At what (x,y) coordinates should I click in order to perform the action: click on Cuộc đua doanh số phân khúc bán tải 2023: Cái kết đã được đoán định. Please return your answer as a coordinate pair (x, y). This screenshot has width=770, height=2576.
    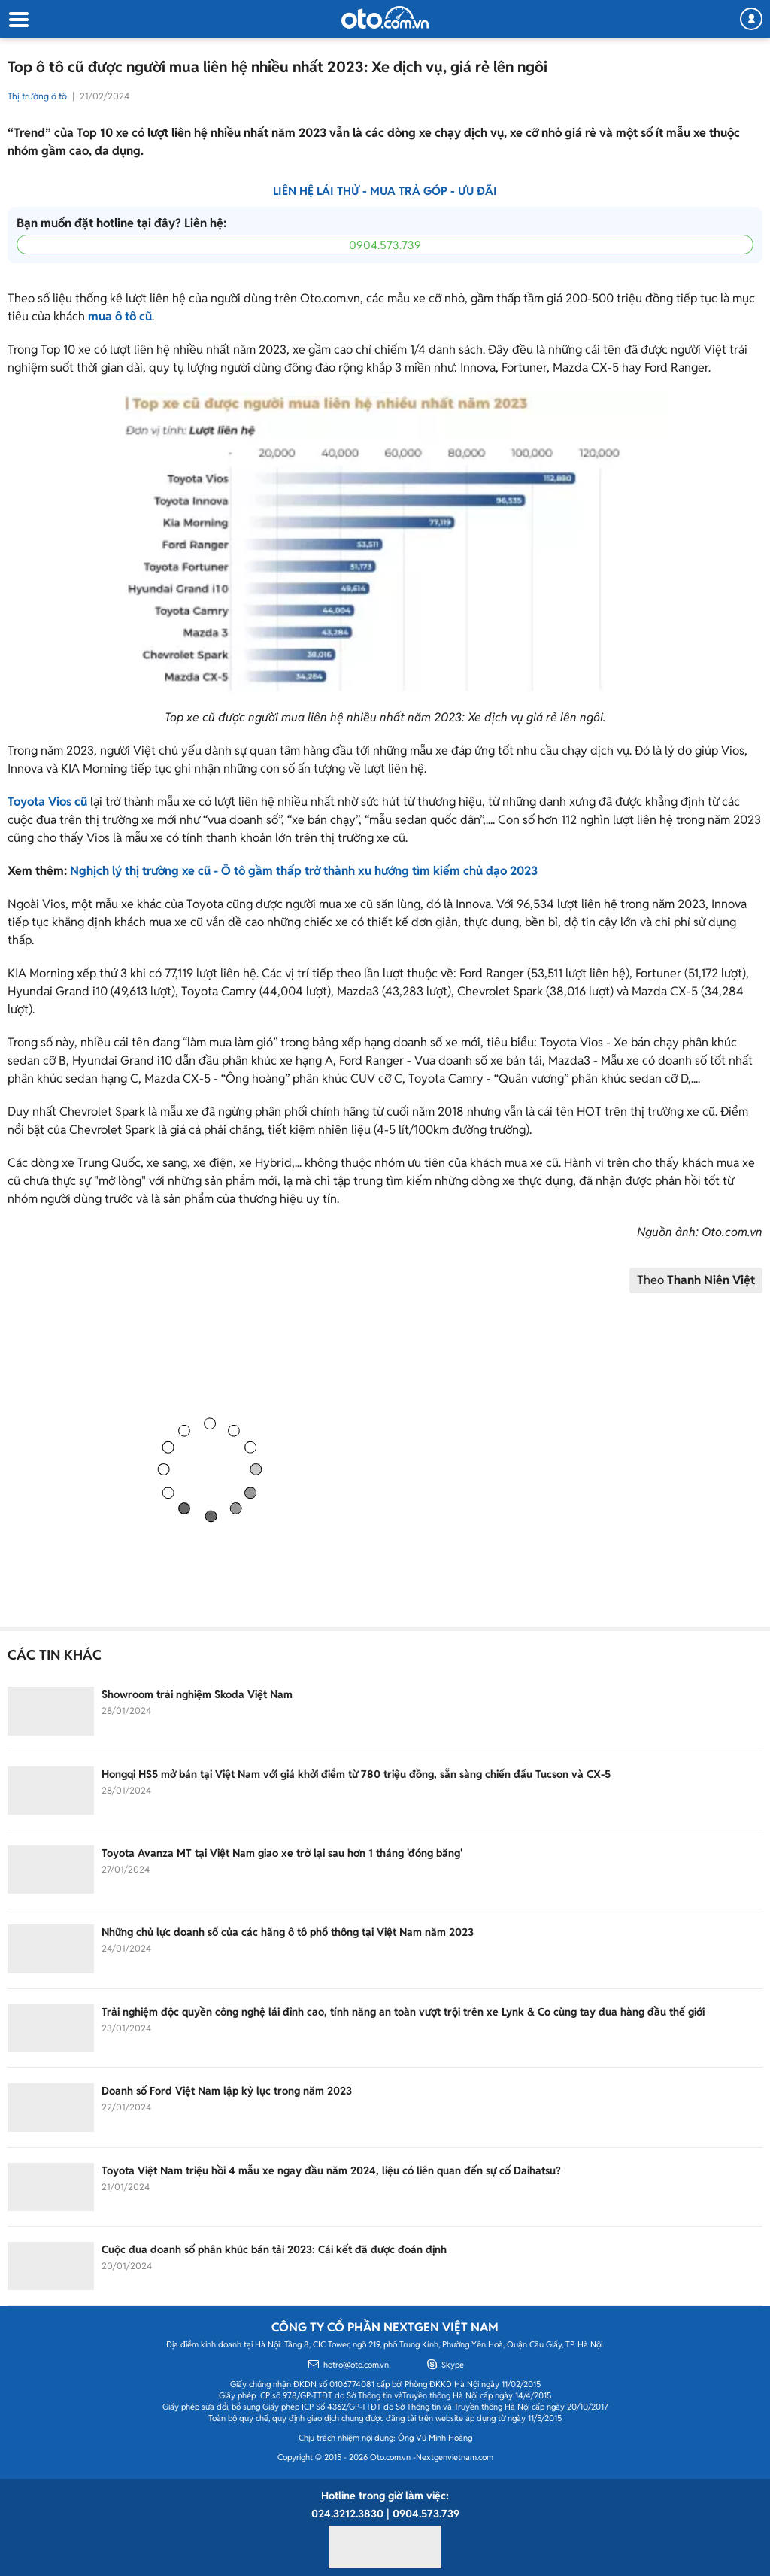
    Looking at the image, I should click on (274, 2249).